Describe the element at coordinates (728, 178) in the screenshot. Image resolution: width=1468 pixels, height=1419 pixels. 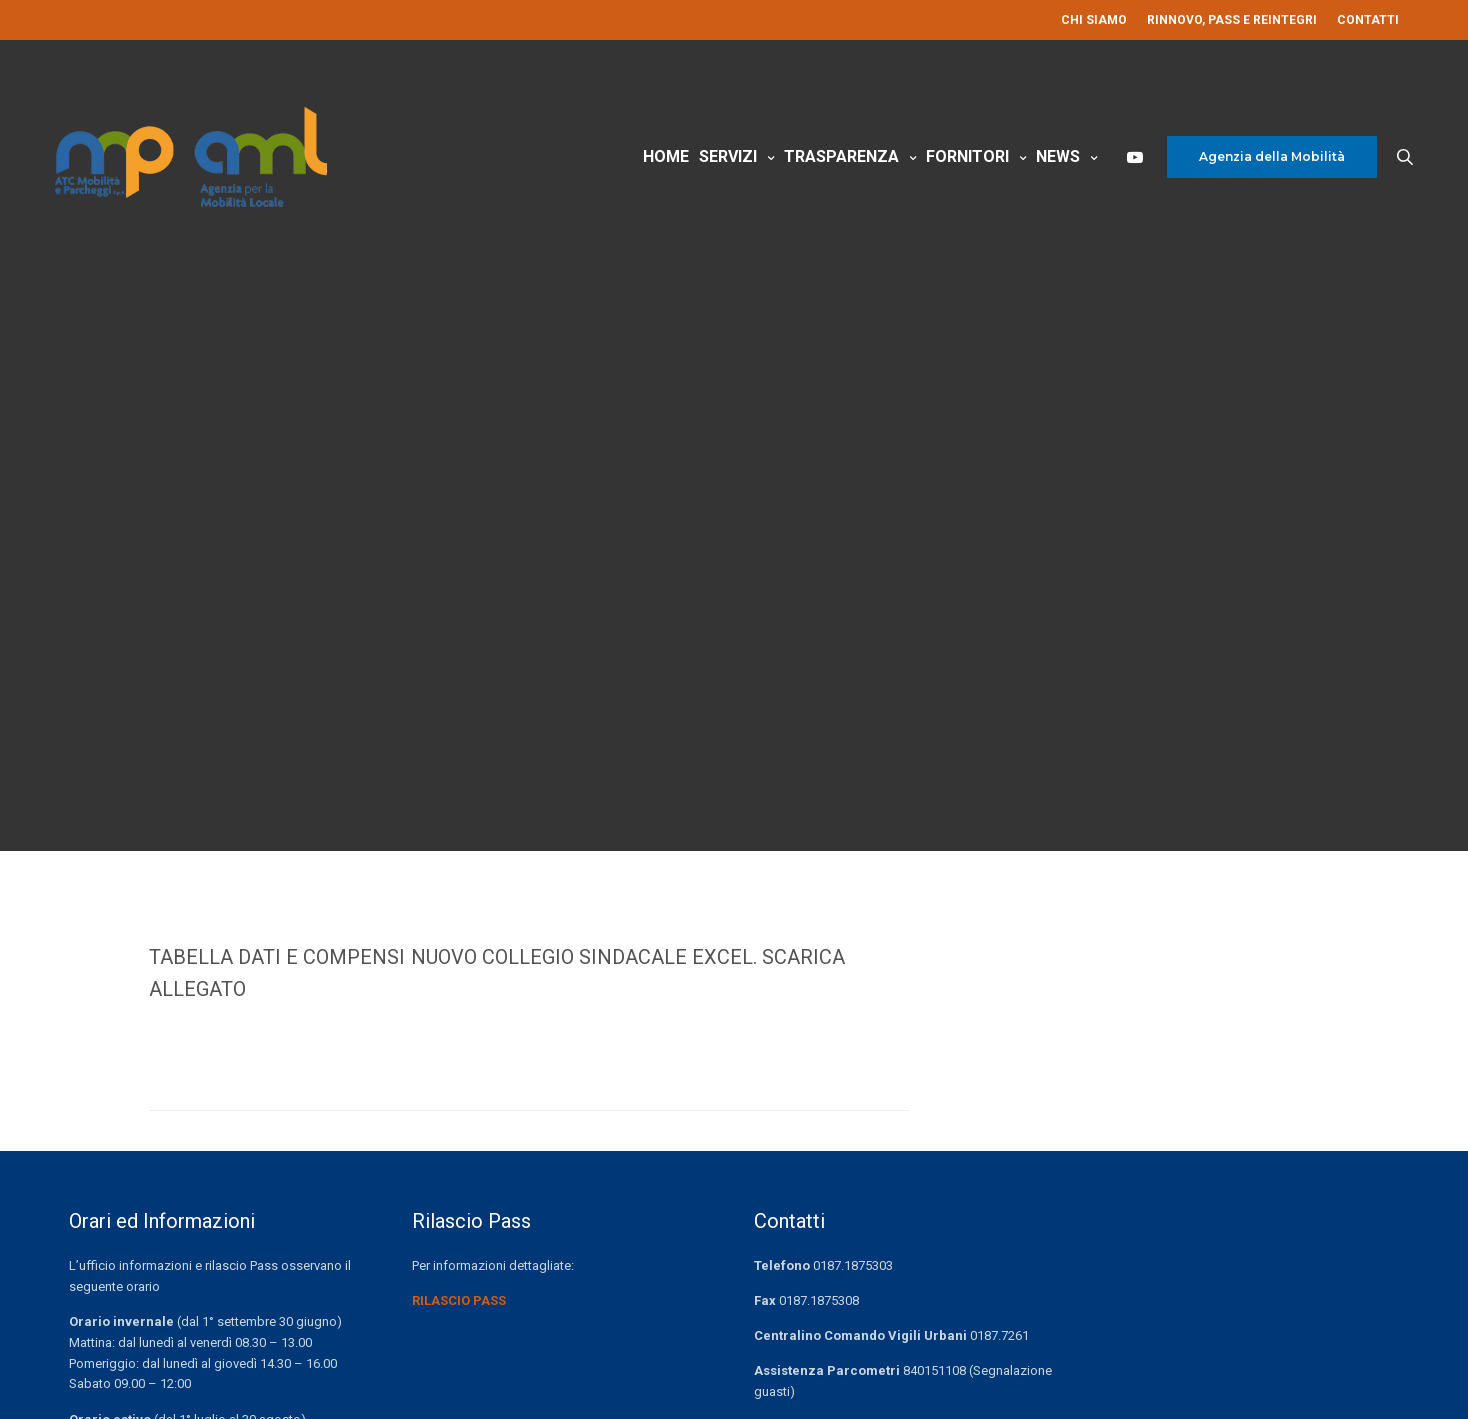
I see `Servizi` at that location.